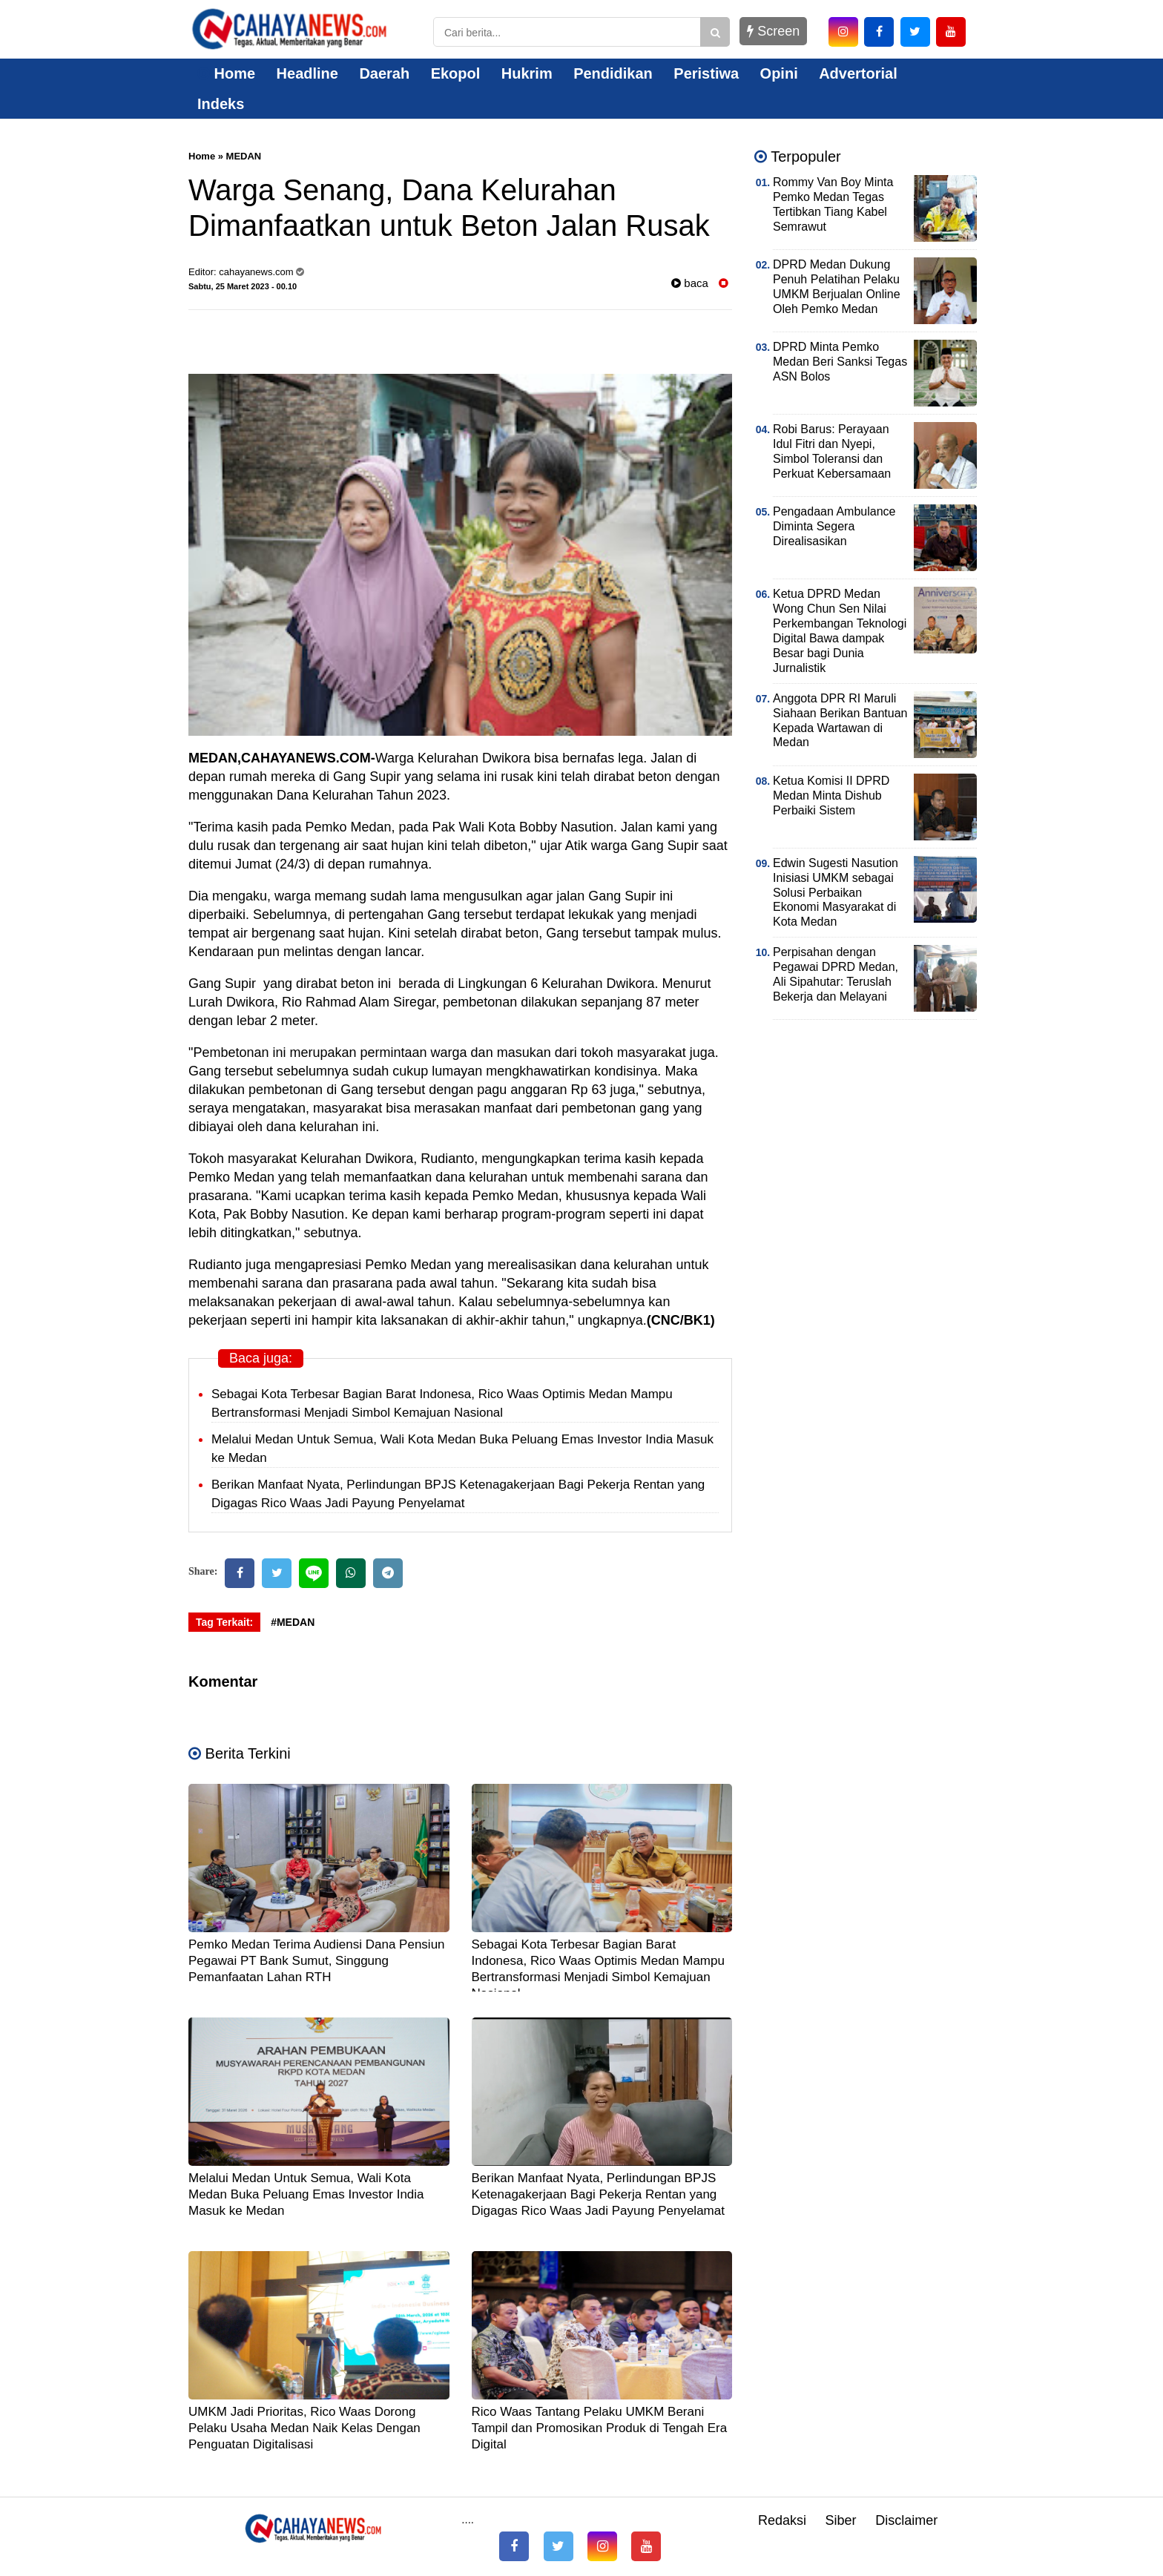 The image size is (1163, 2576). I want to click on Sabtu, 25 Maret 2023 - 00.10, so click(242, 286).